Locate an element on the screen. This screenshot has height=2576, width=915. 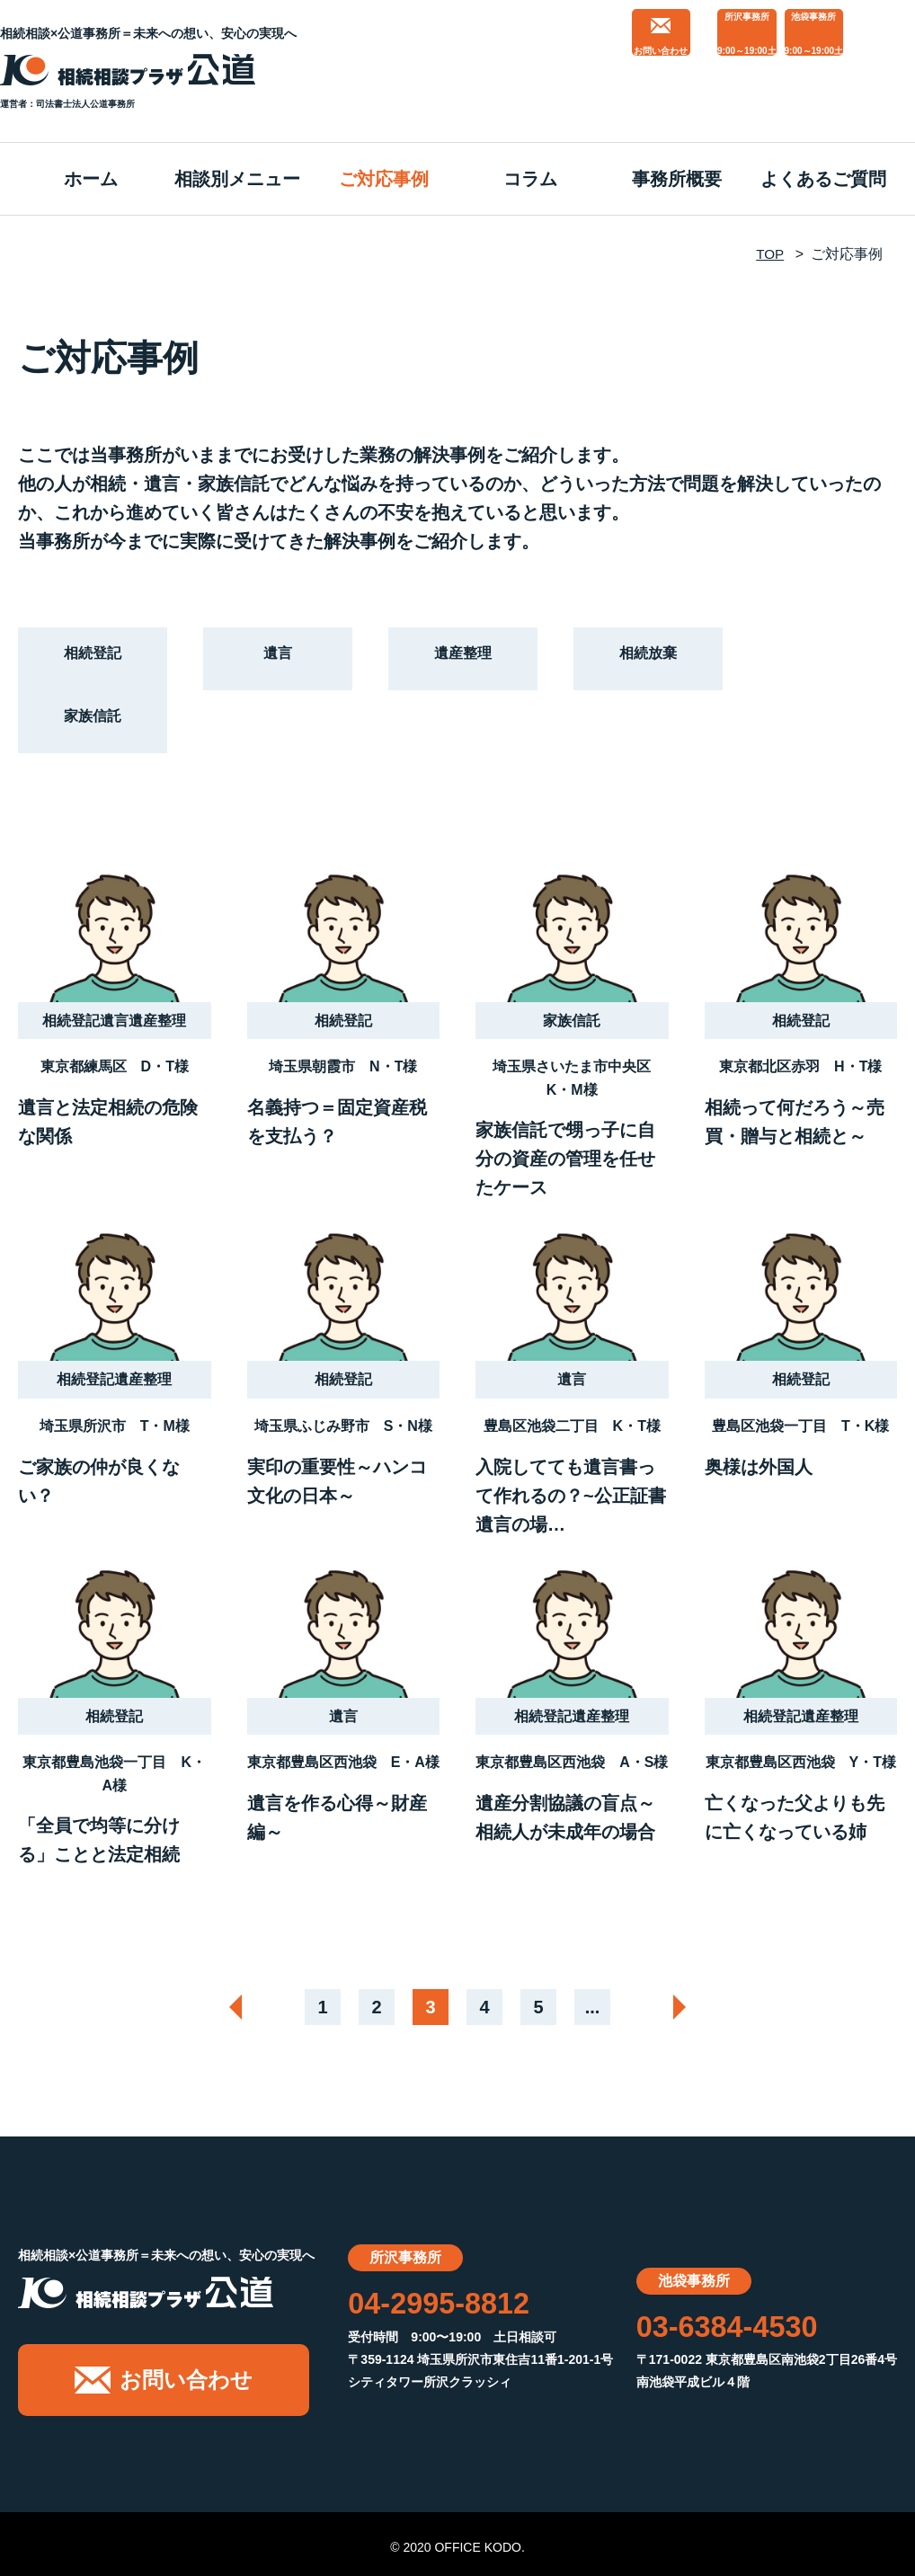
事務所概要 is located at coordinates (677, 179).